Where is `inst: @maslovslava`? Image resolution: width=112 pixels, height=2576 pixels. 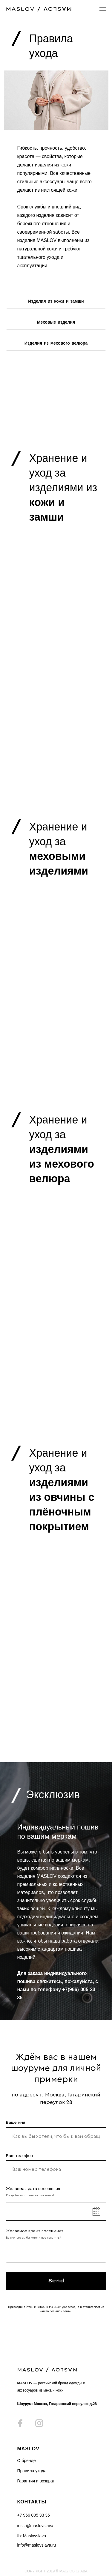
inst: @maslovslava is located at coordinates (35, 2525).